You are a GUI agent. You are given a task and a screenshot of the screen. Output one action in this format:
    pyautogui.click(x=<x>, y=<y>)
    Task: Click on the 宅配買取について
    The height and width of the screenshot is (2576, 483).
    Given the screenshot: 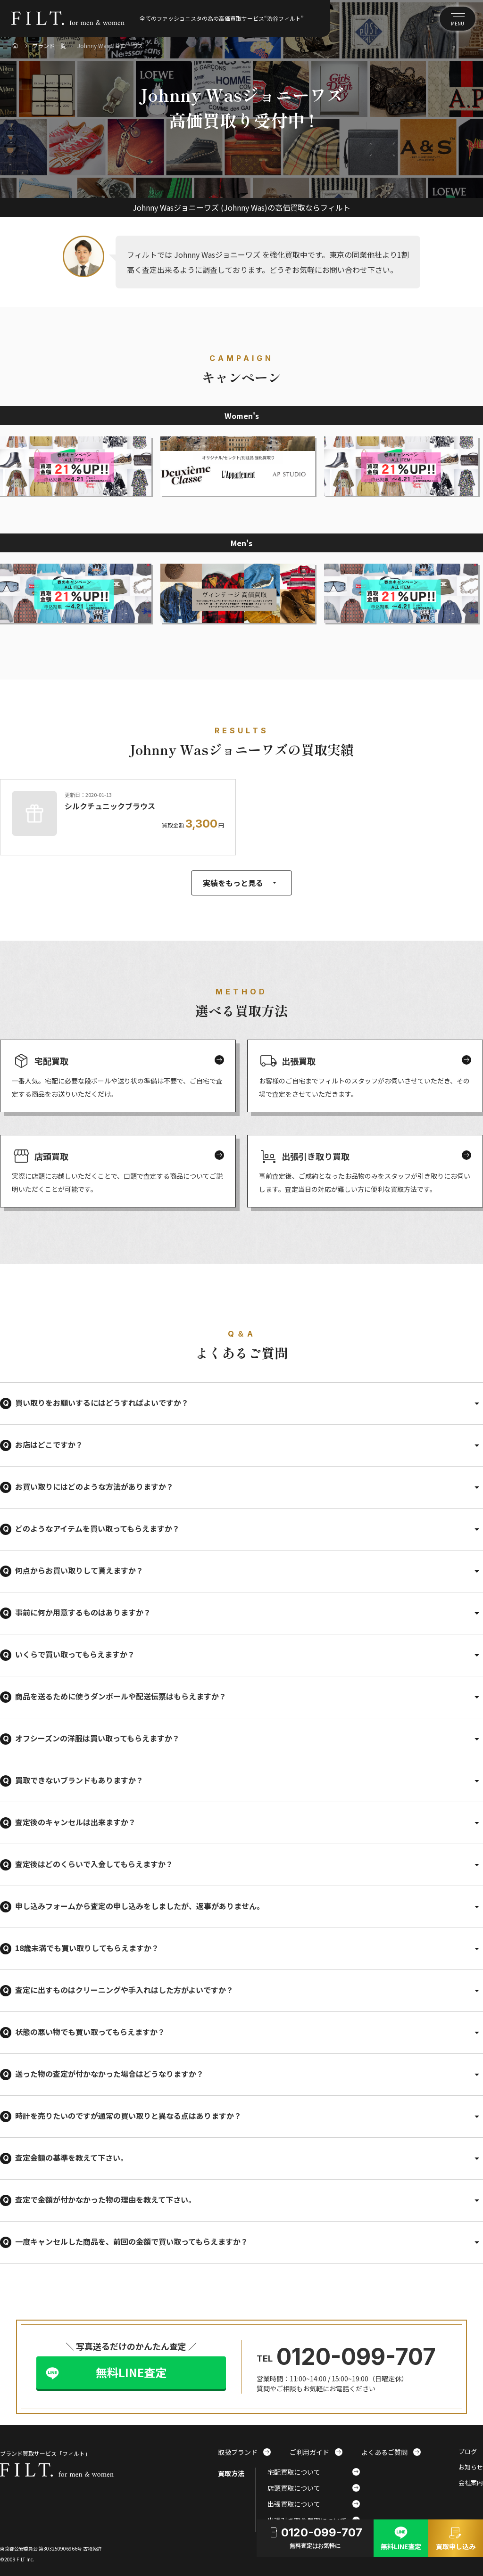 What is the action you would take?
    pyautogui.click(x=313, y=2472)
    